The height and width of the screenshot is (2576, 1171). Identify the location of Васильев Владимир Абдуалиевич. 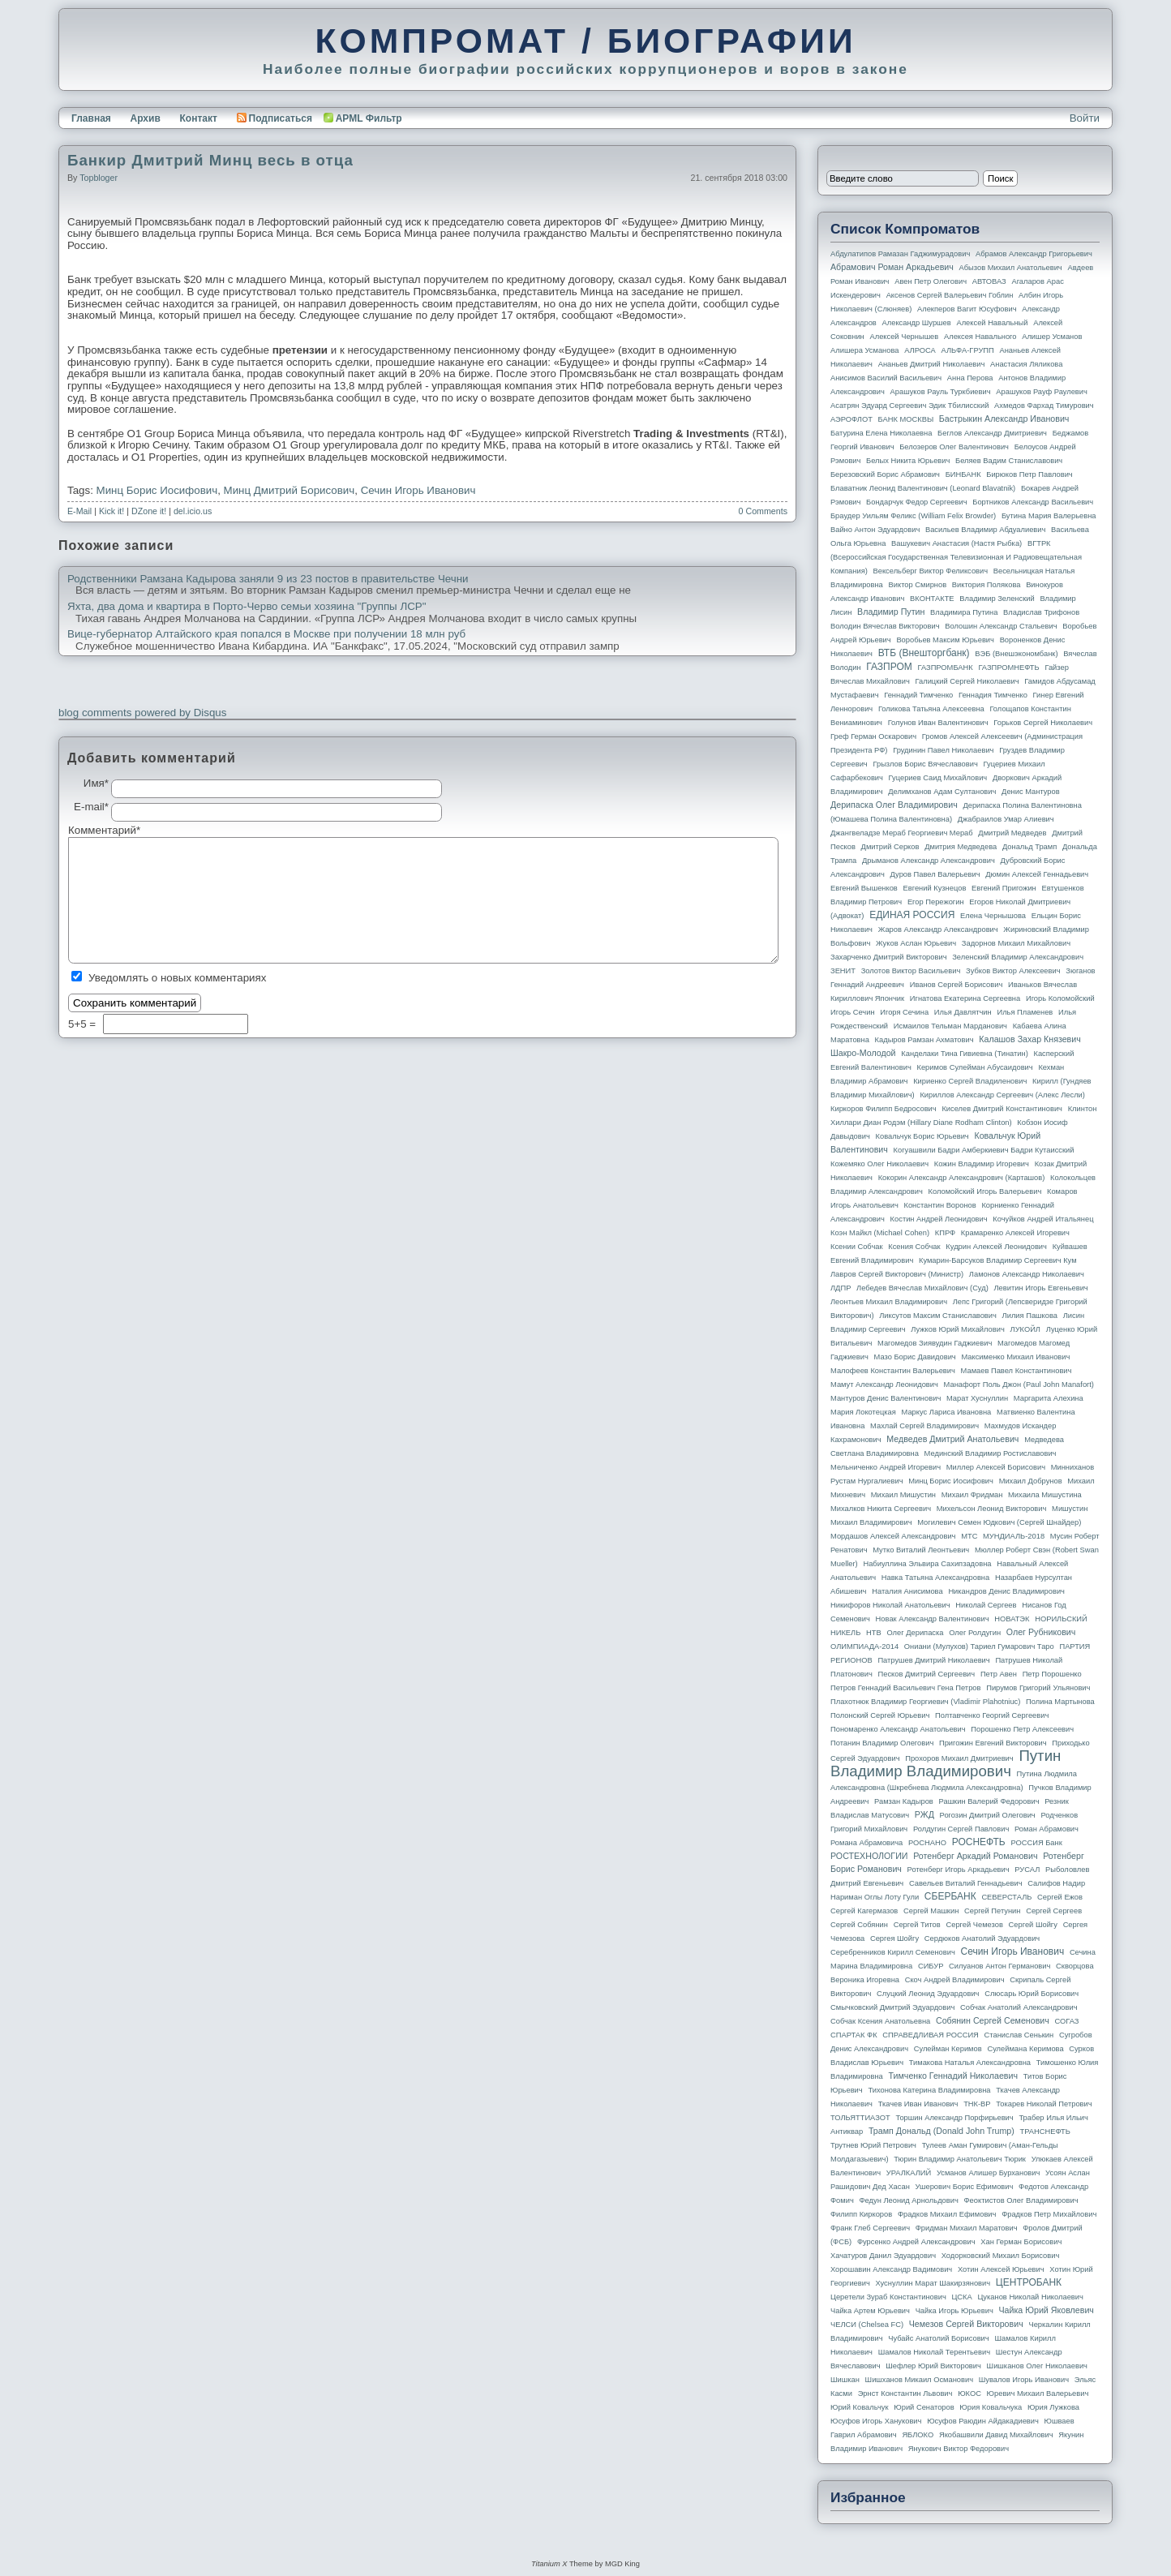
(985, 530).